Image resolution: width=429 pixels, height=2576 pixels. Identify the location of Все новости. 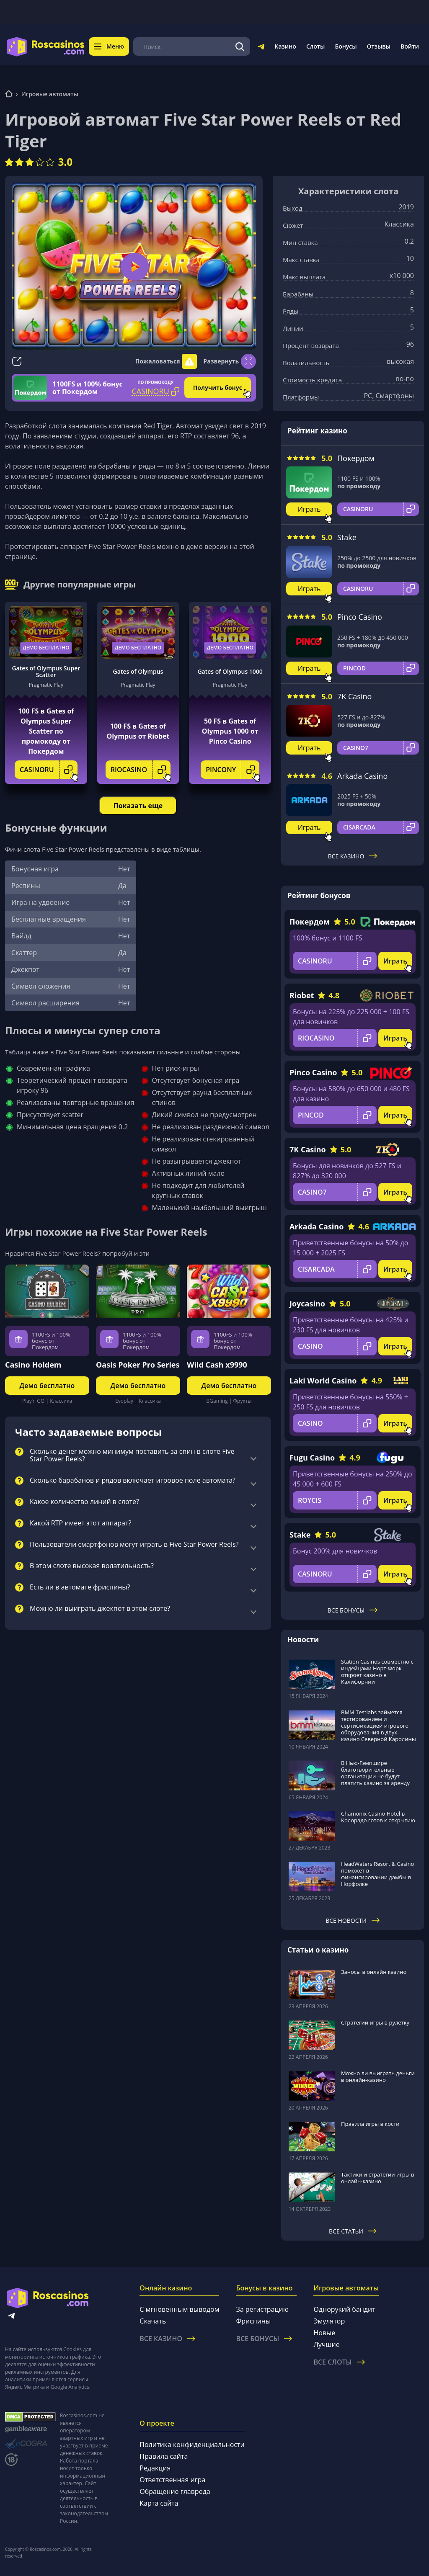
(353, 1920).